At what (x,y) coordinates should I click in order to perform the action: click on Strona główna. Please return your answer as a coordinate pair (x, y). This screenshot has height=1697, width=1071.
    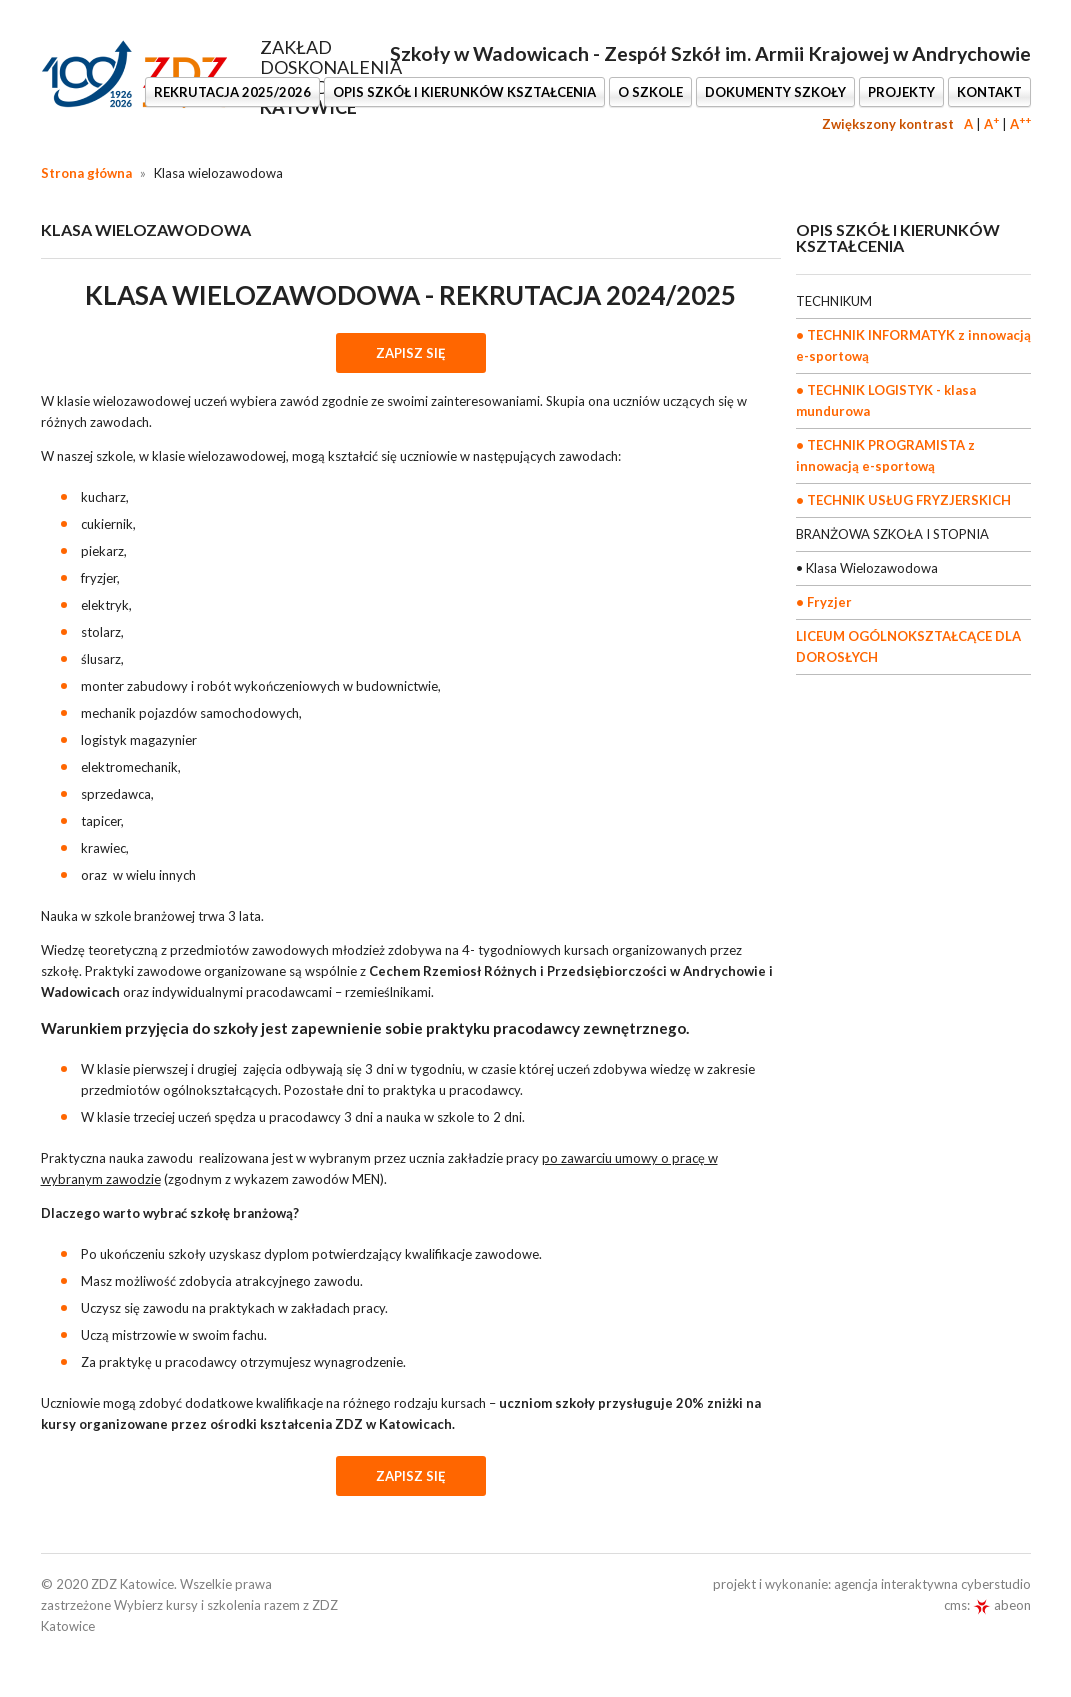
    Looking at the image, I should click on (86, 173).